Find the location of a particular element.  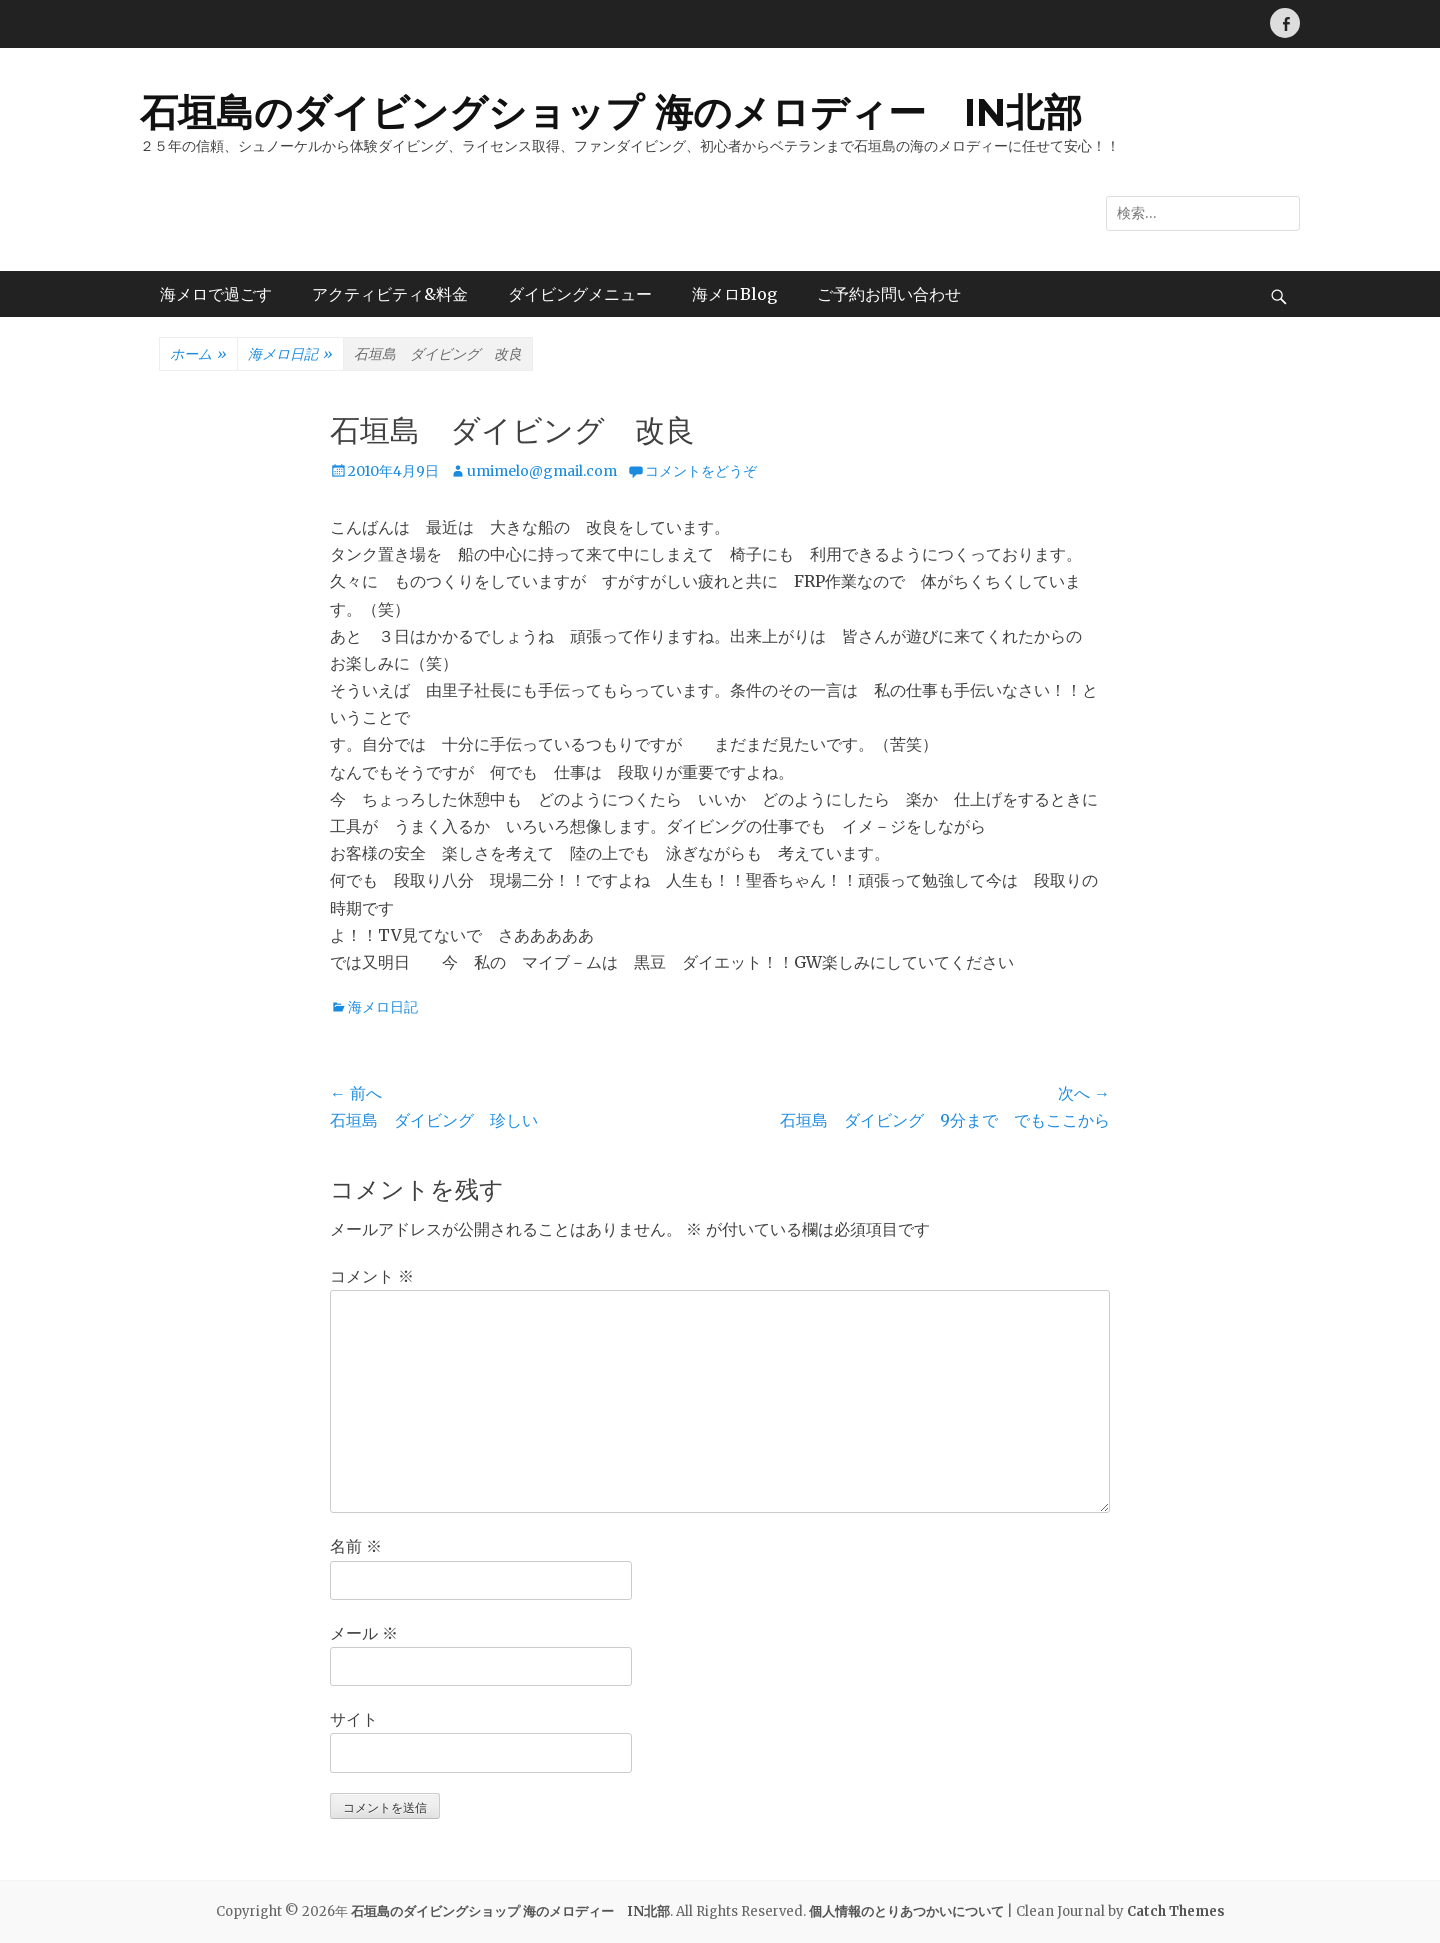

名前 is located at coordinates (356, 1546).